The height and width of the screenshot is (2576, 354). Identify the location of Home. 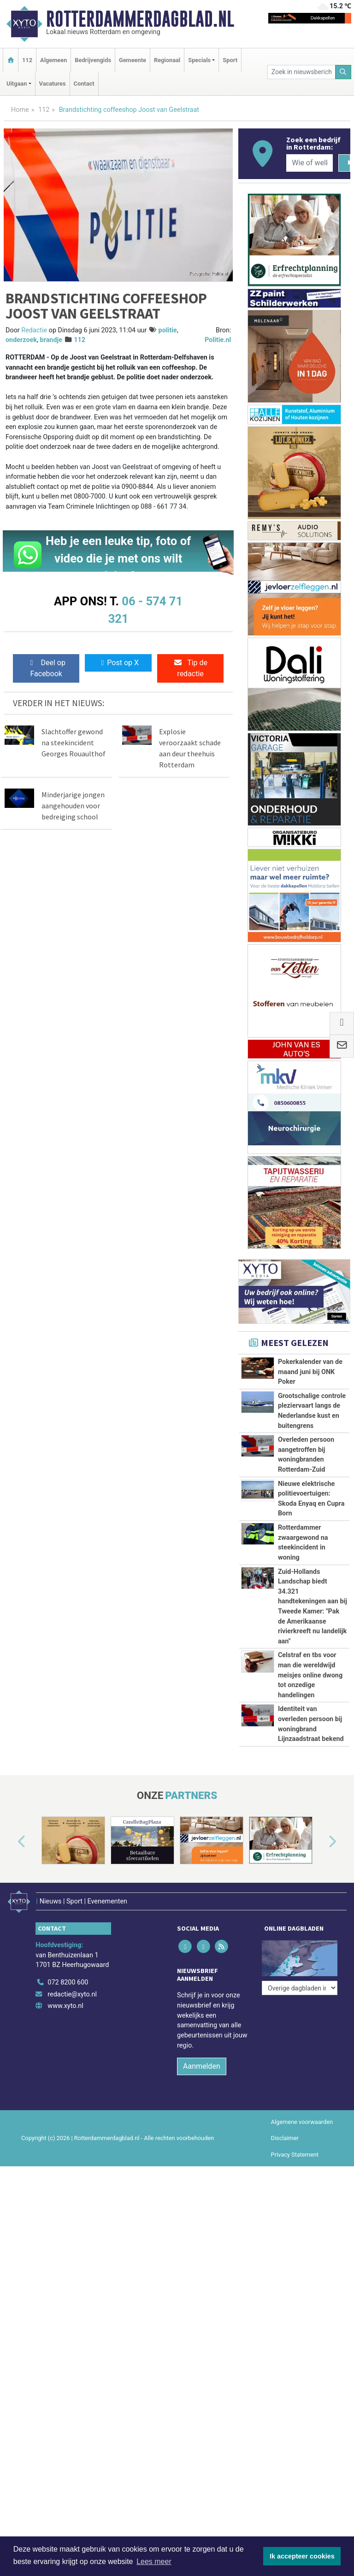
(20, 110).